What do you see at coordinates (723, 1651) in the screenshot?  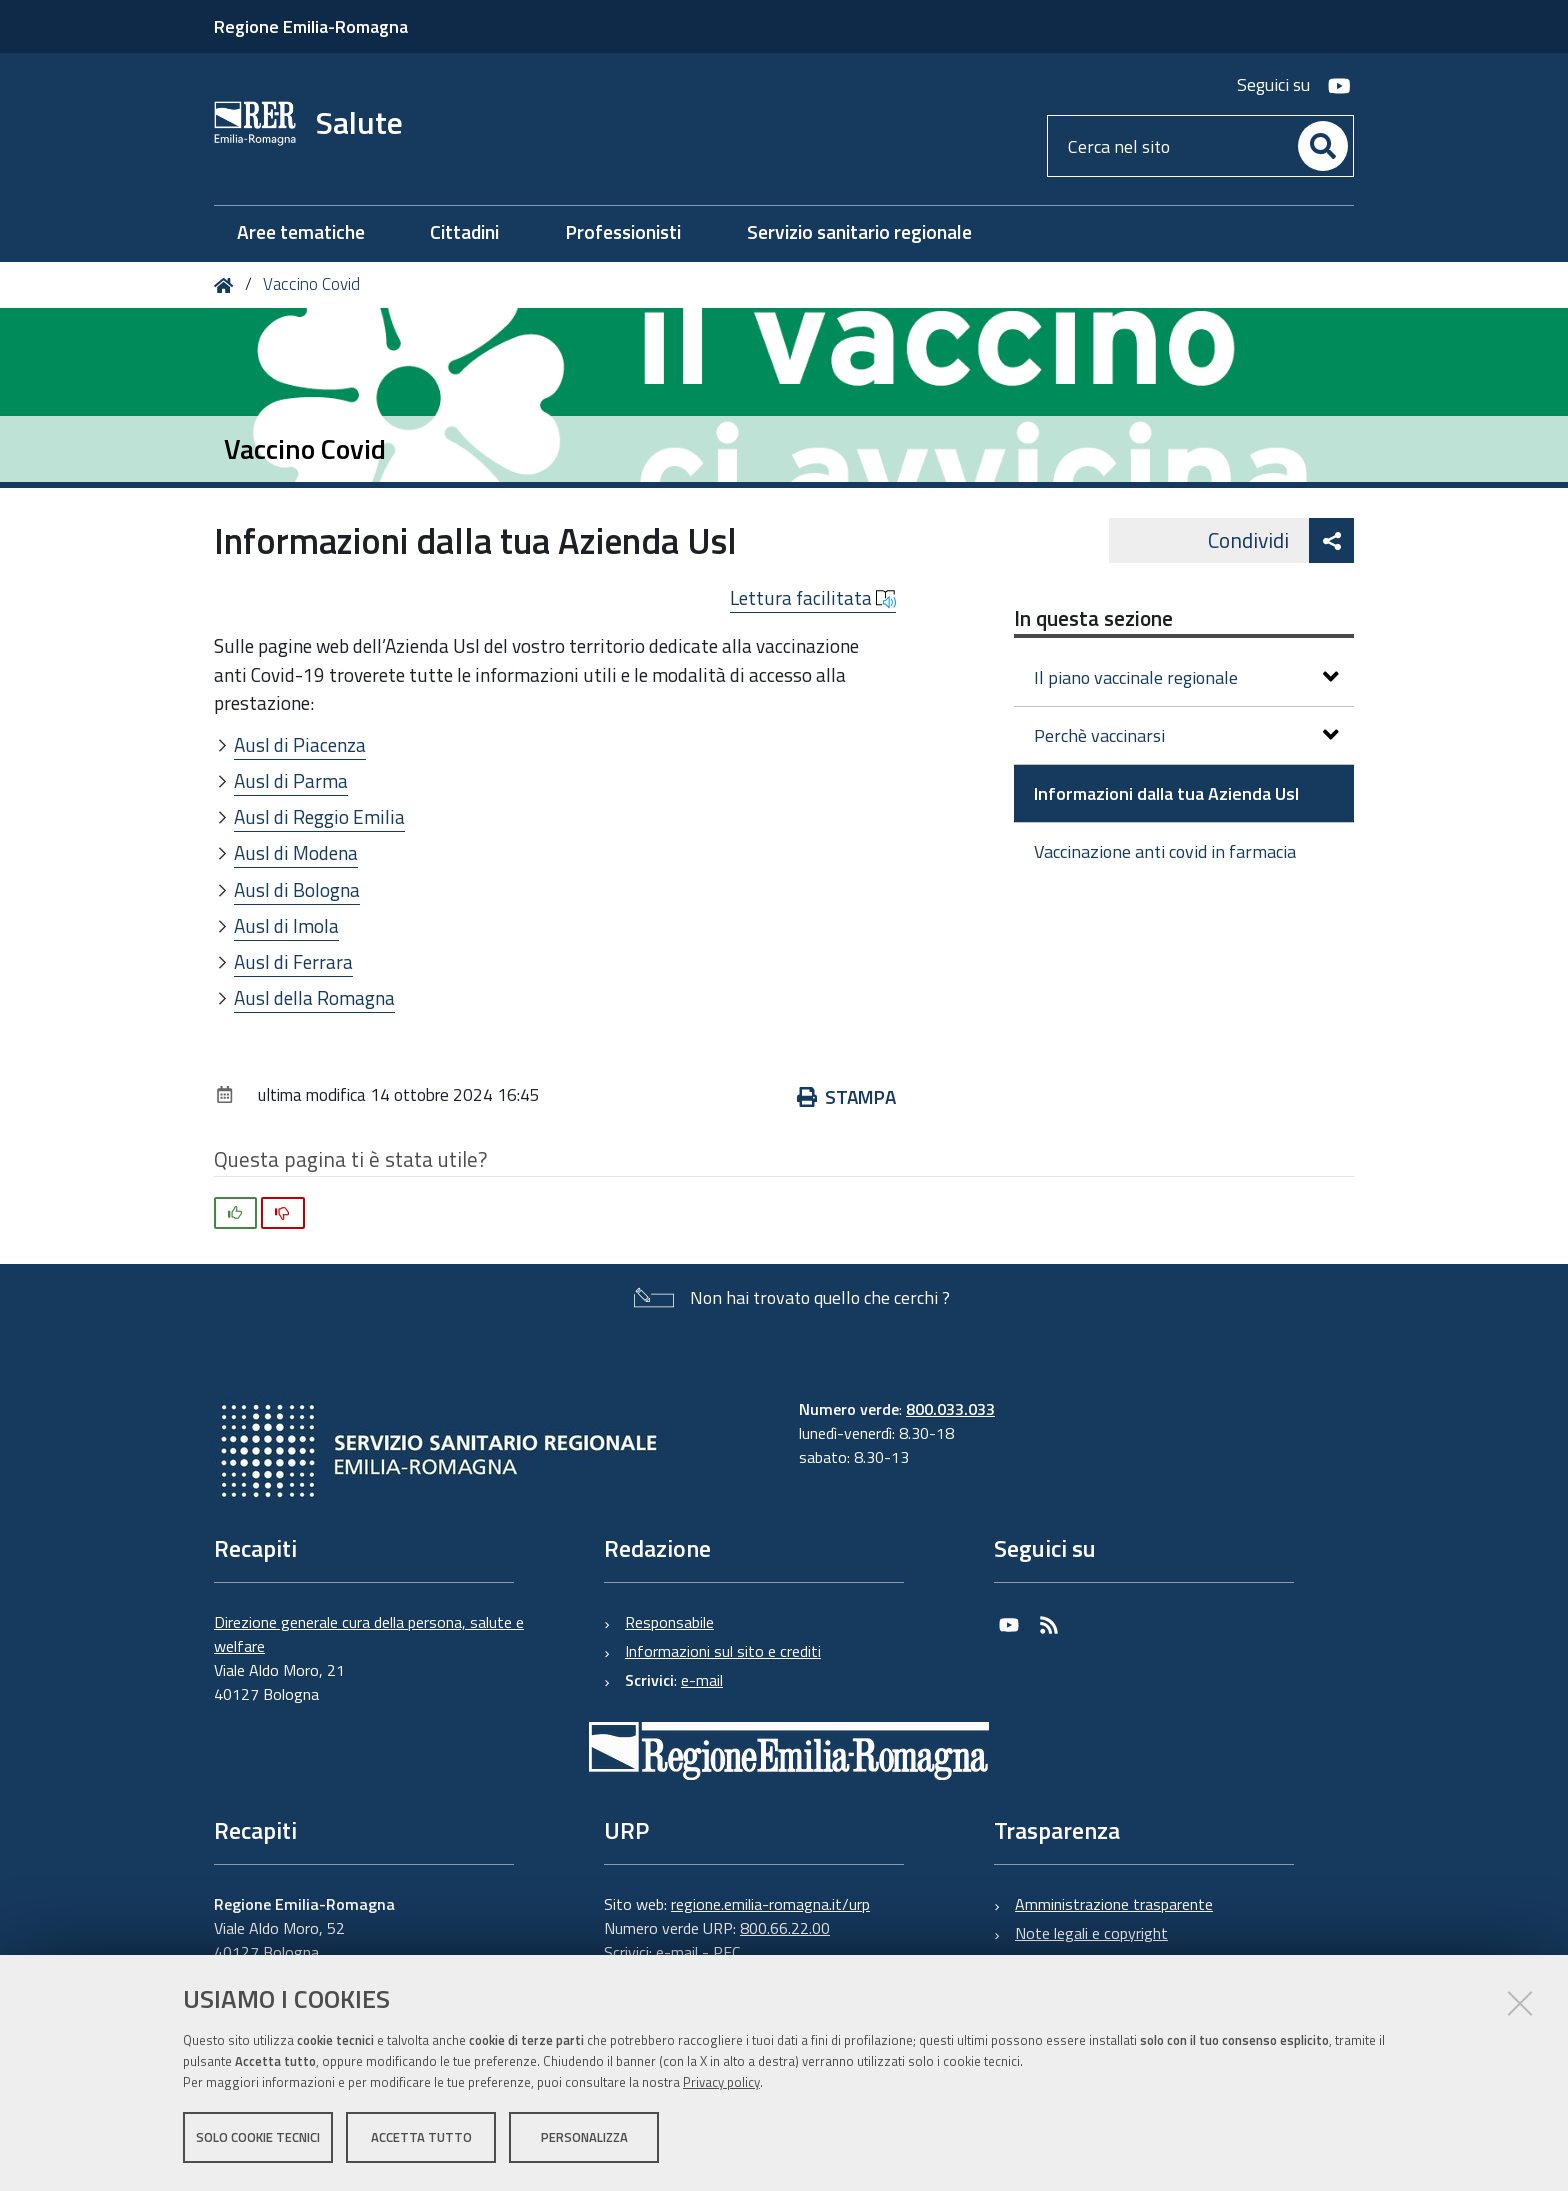 I see `Informazioni sul sito e crediti` at bounding box center [723, 1651].